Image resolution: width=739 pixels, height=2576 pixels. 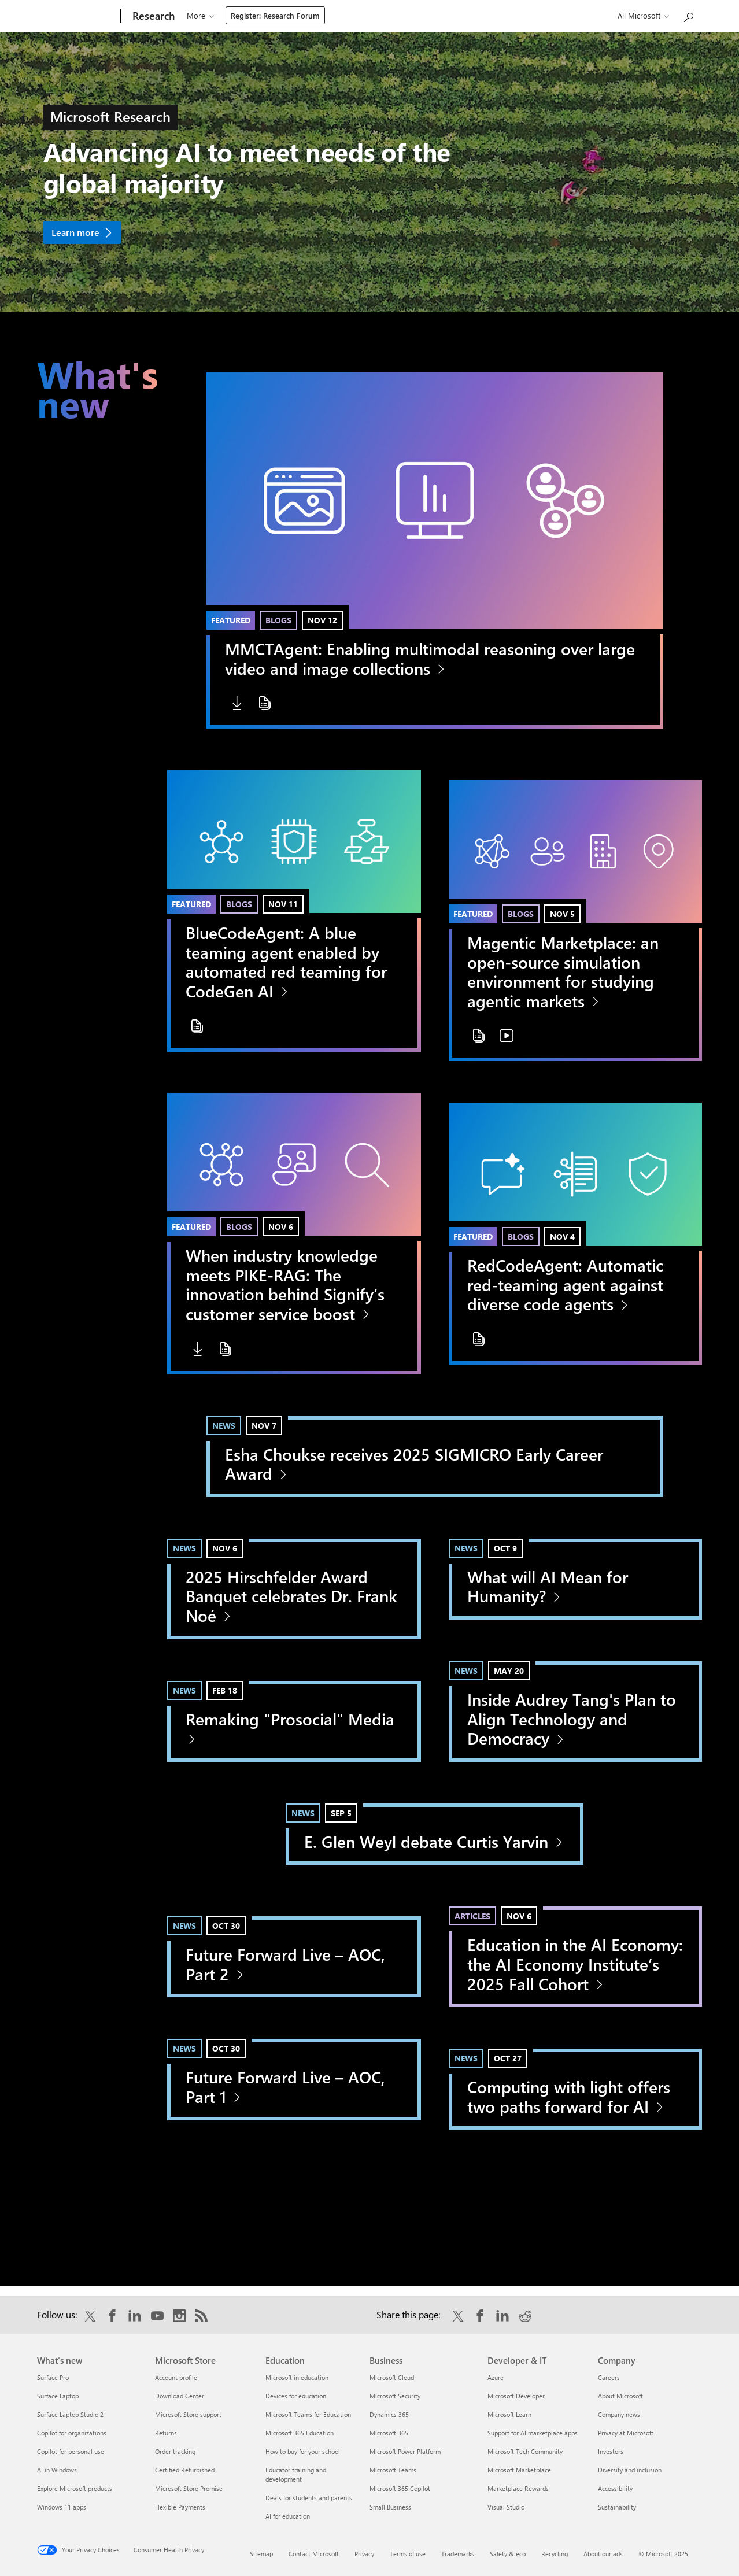 I want to click on Microsoft 365 [Microsoft 365 Business], so click(x=389, y=2433).